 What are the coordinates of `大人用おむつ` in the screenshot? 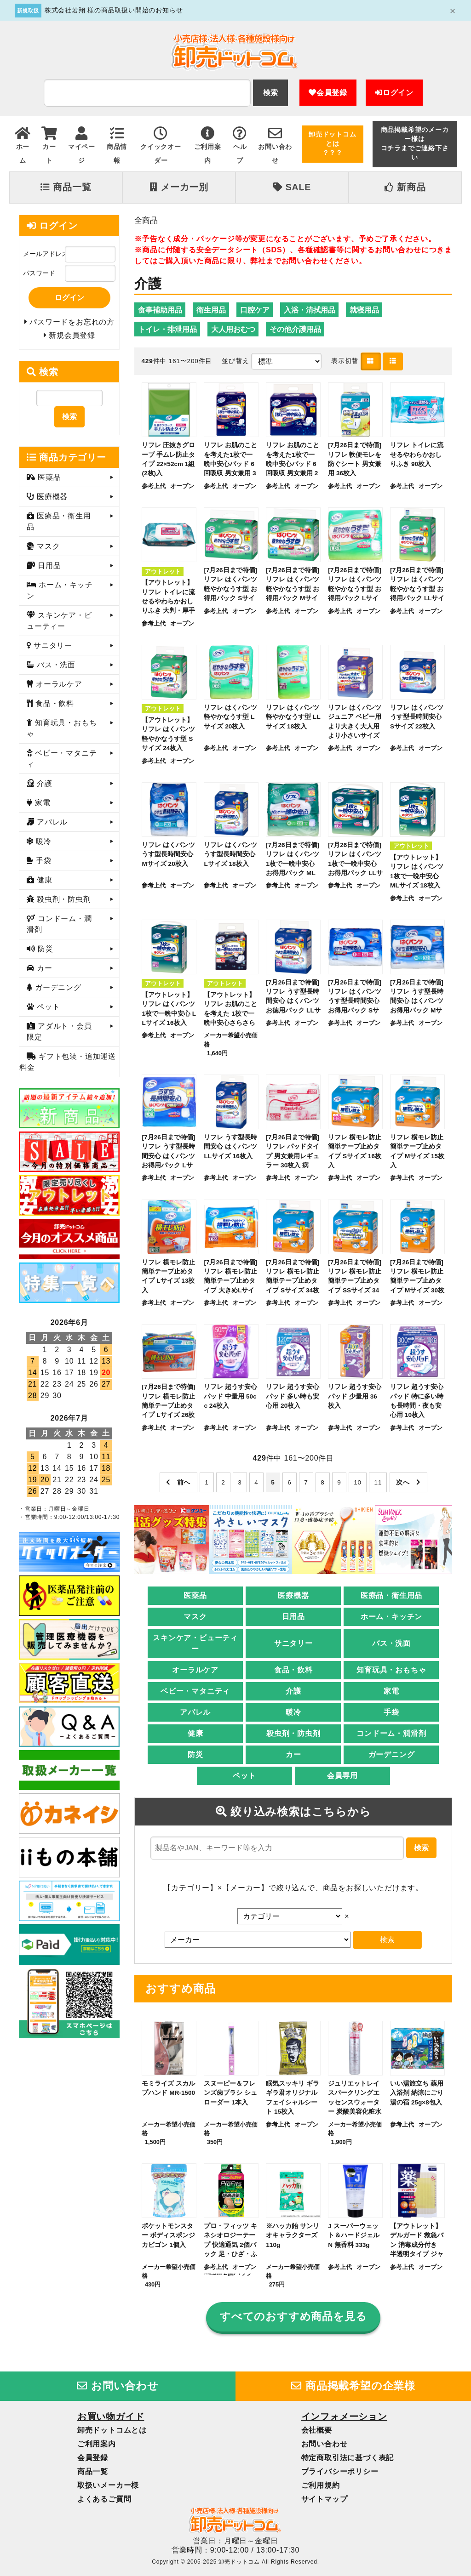 It's located at (233, 329).